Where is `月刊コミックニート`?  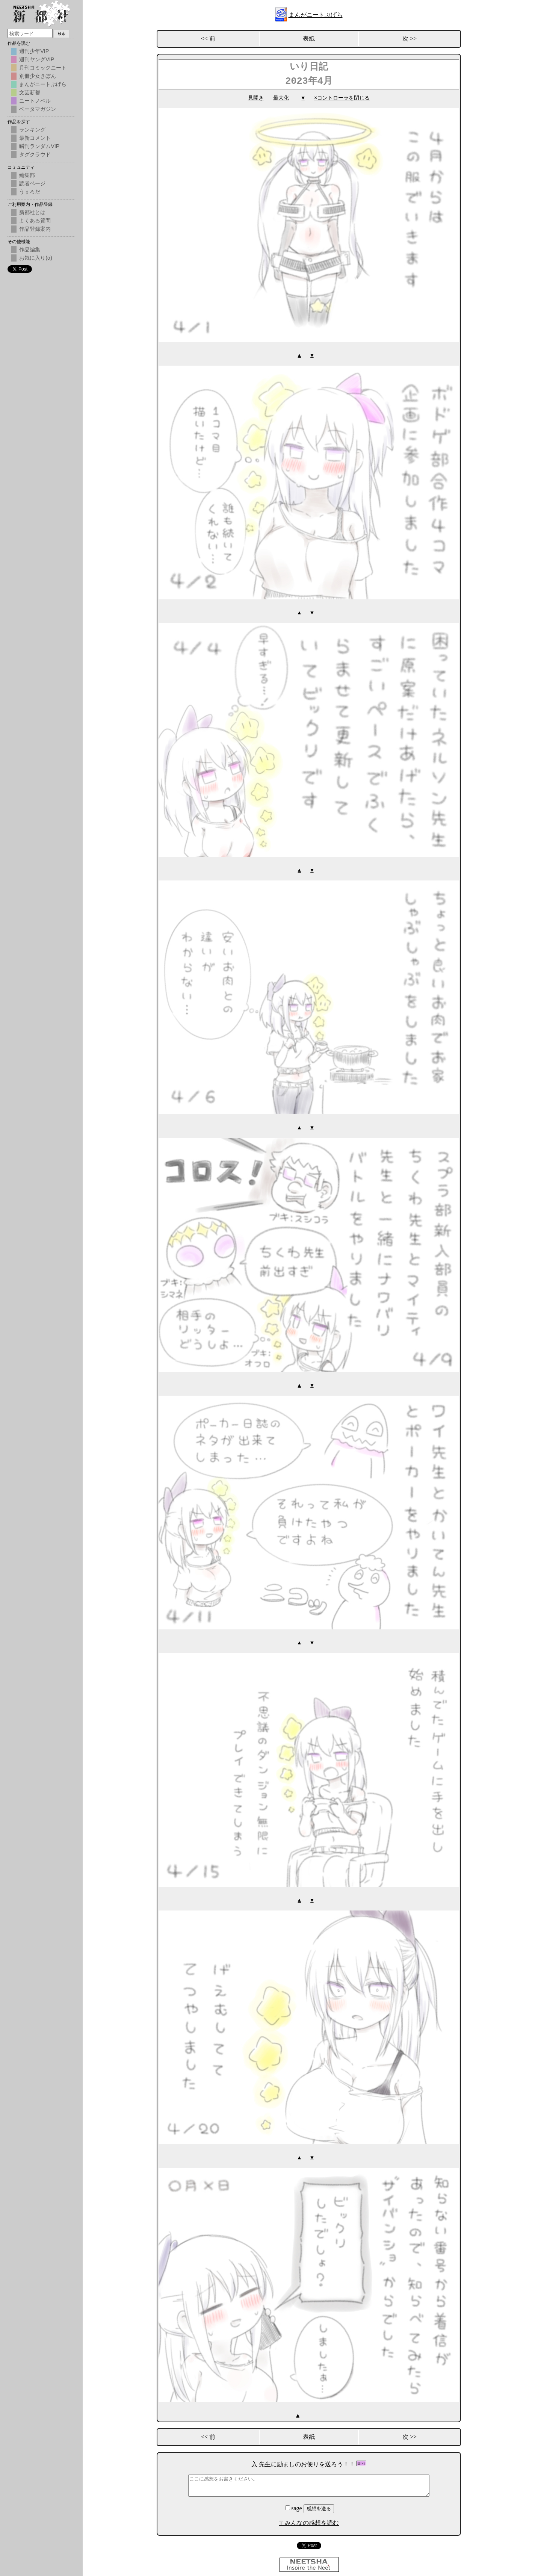
月刊コミックニート is located at coordinates (42, 68).